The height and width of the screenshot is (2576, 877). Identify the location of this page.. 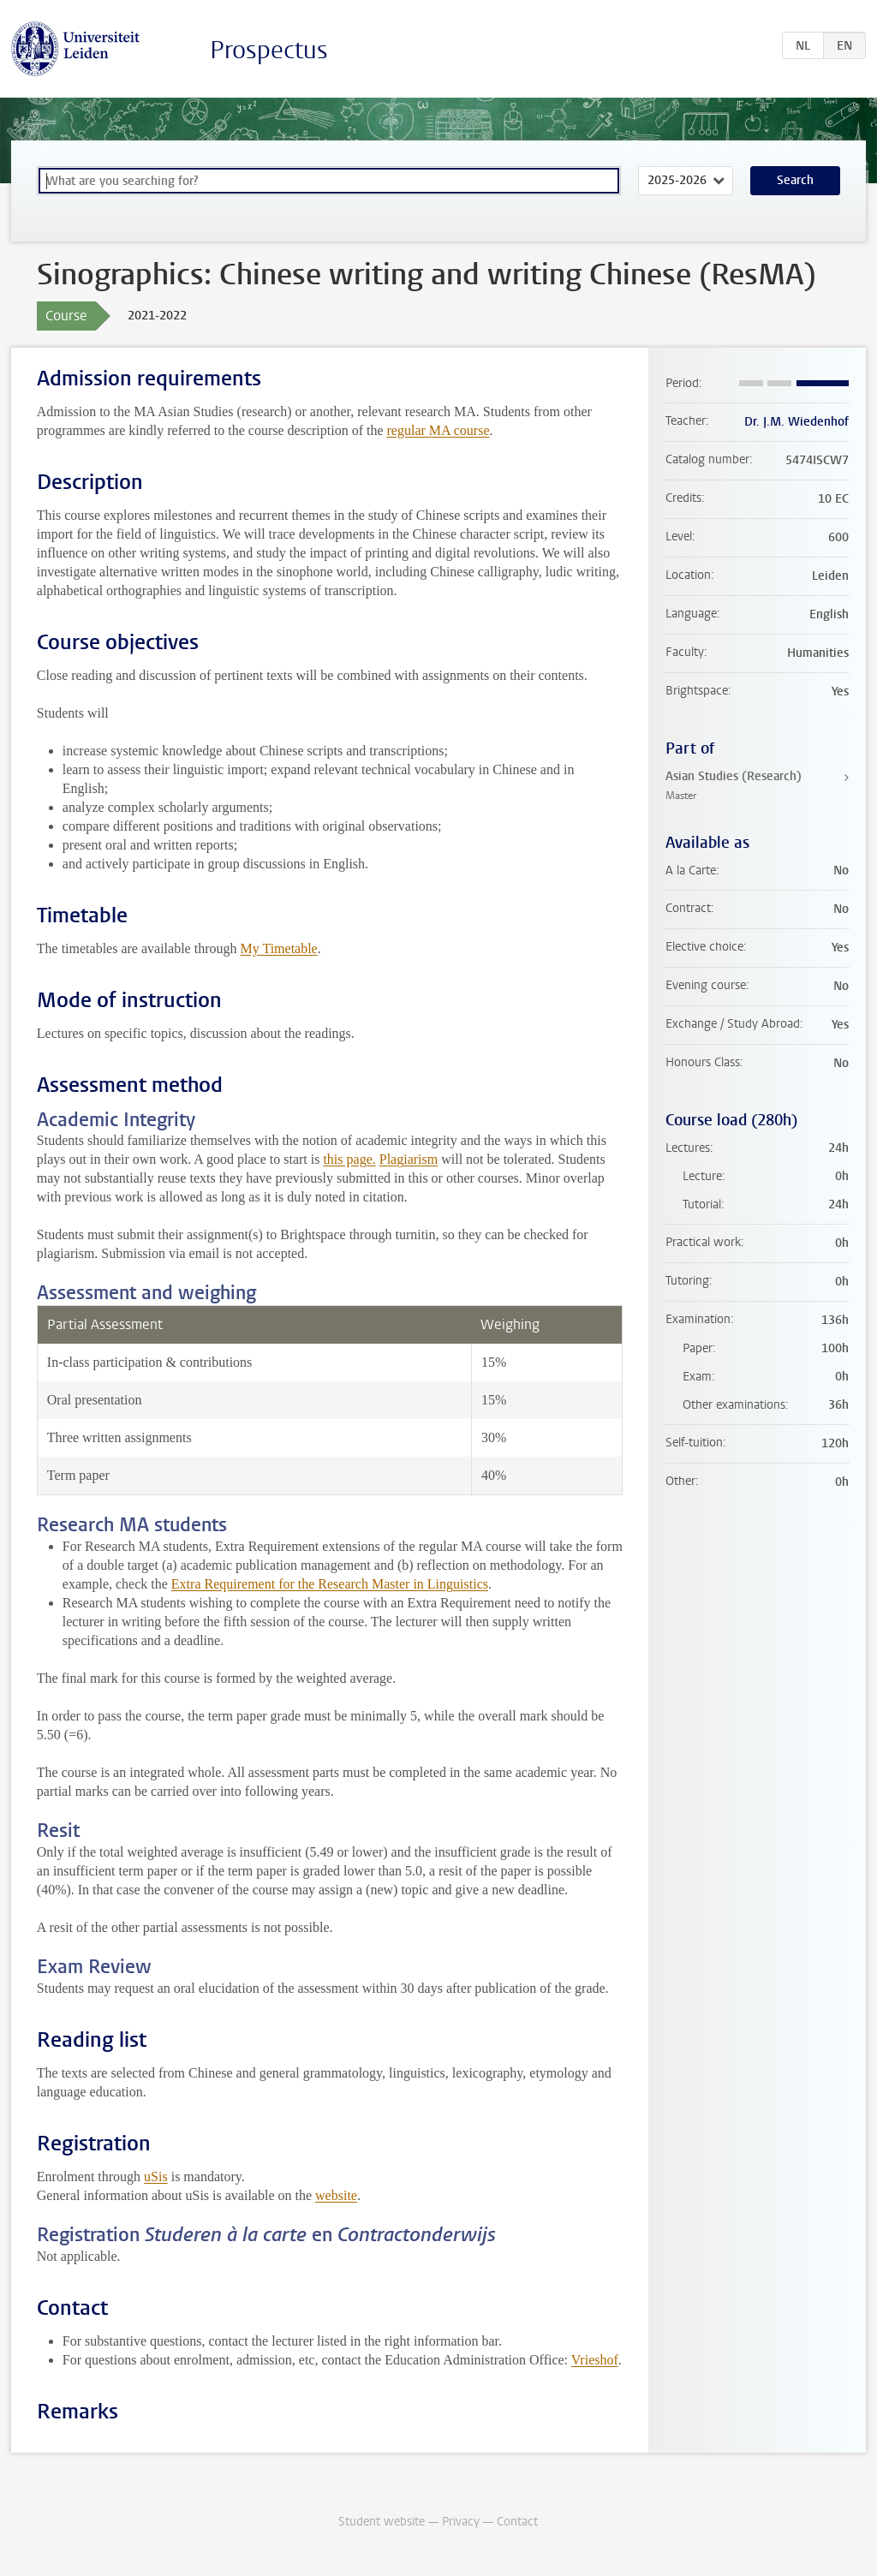
(349, 1159).